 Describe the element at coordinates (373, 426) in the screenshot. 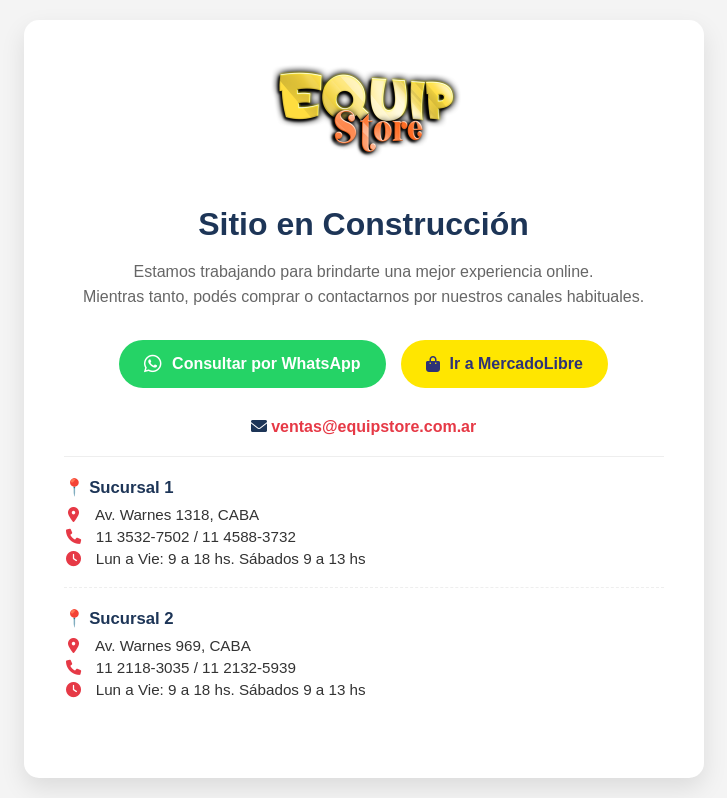

I see `ventas@equipstore.com.ar` at that location.